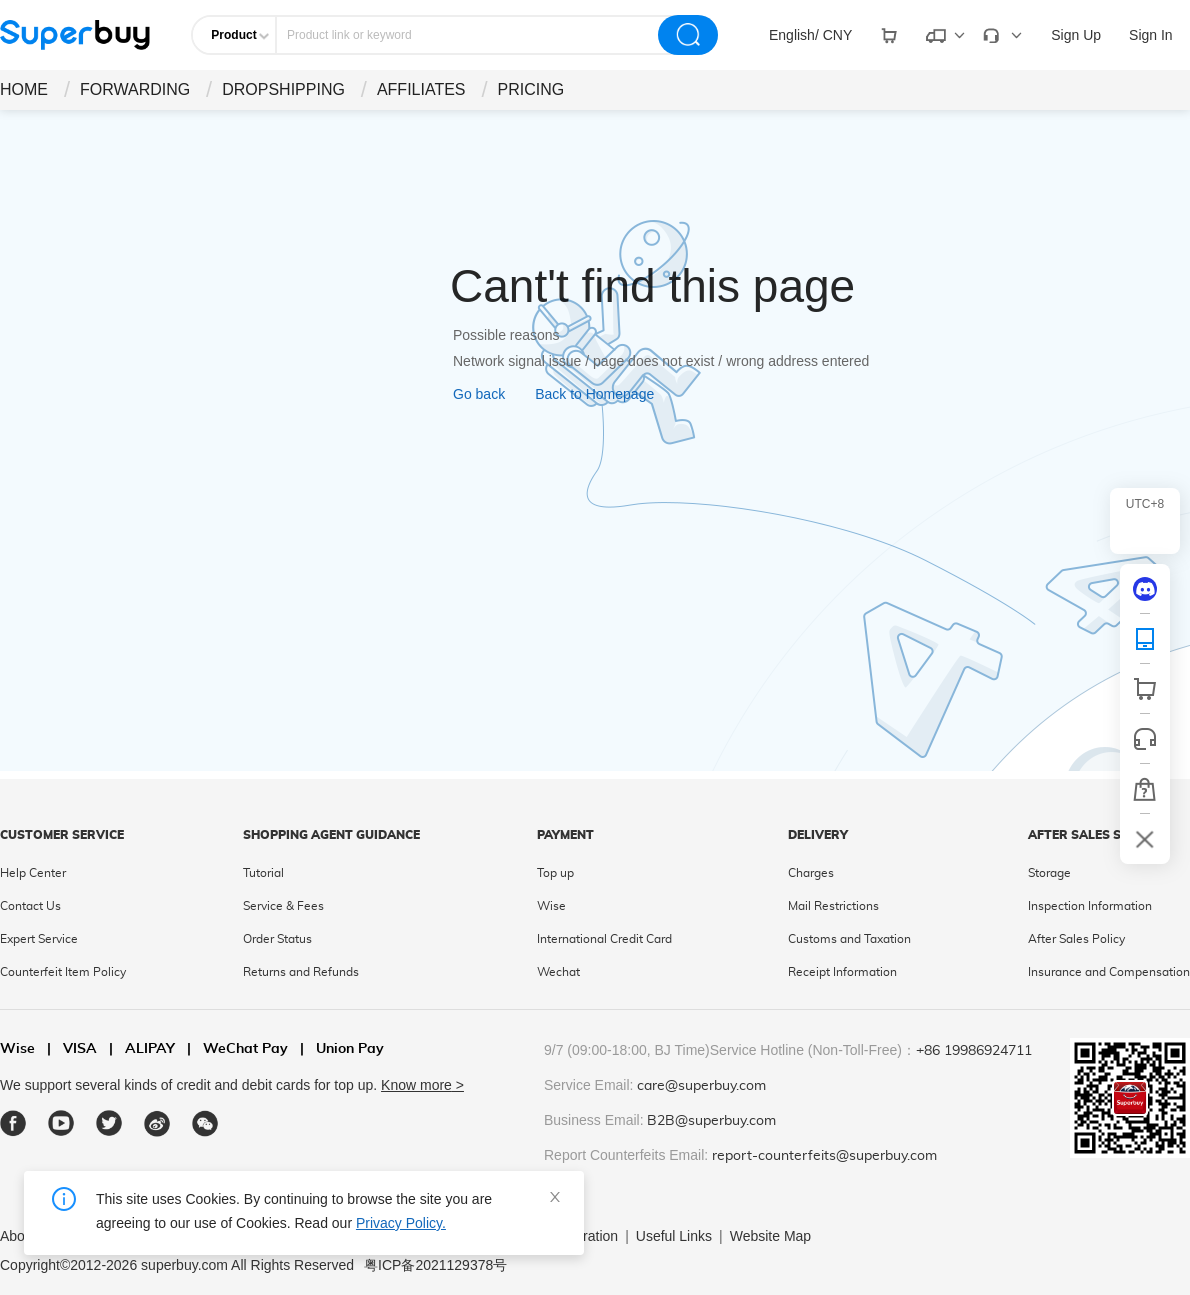 This screenshot has width=1190, height=1295. Describe the element at coordinates (63, 972) in the screenshot. I see `Counterfeit Item Policy` at that location.